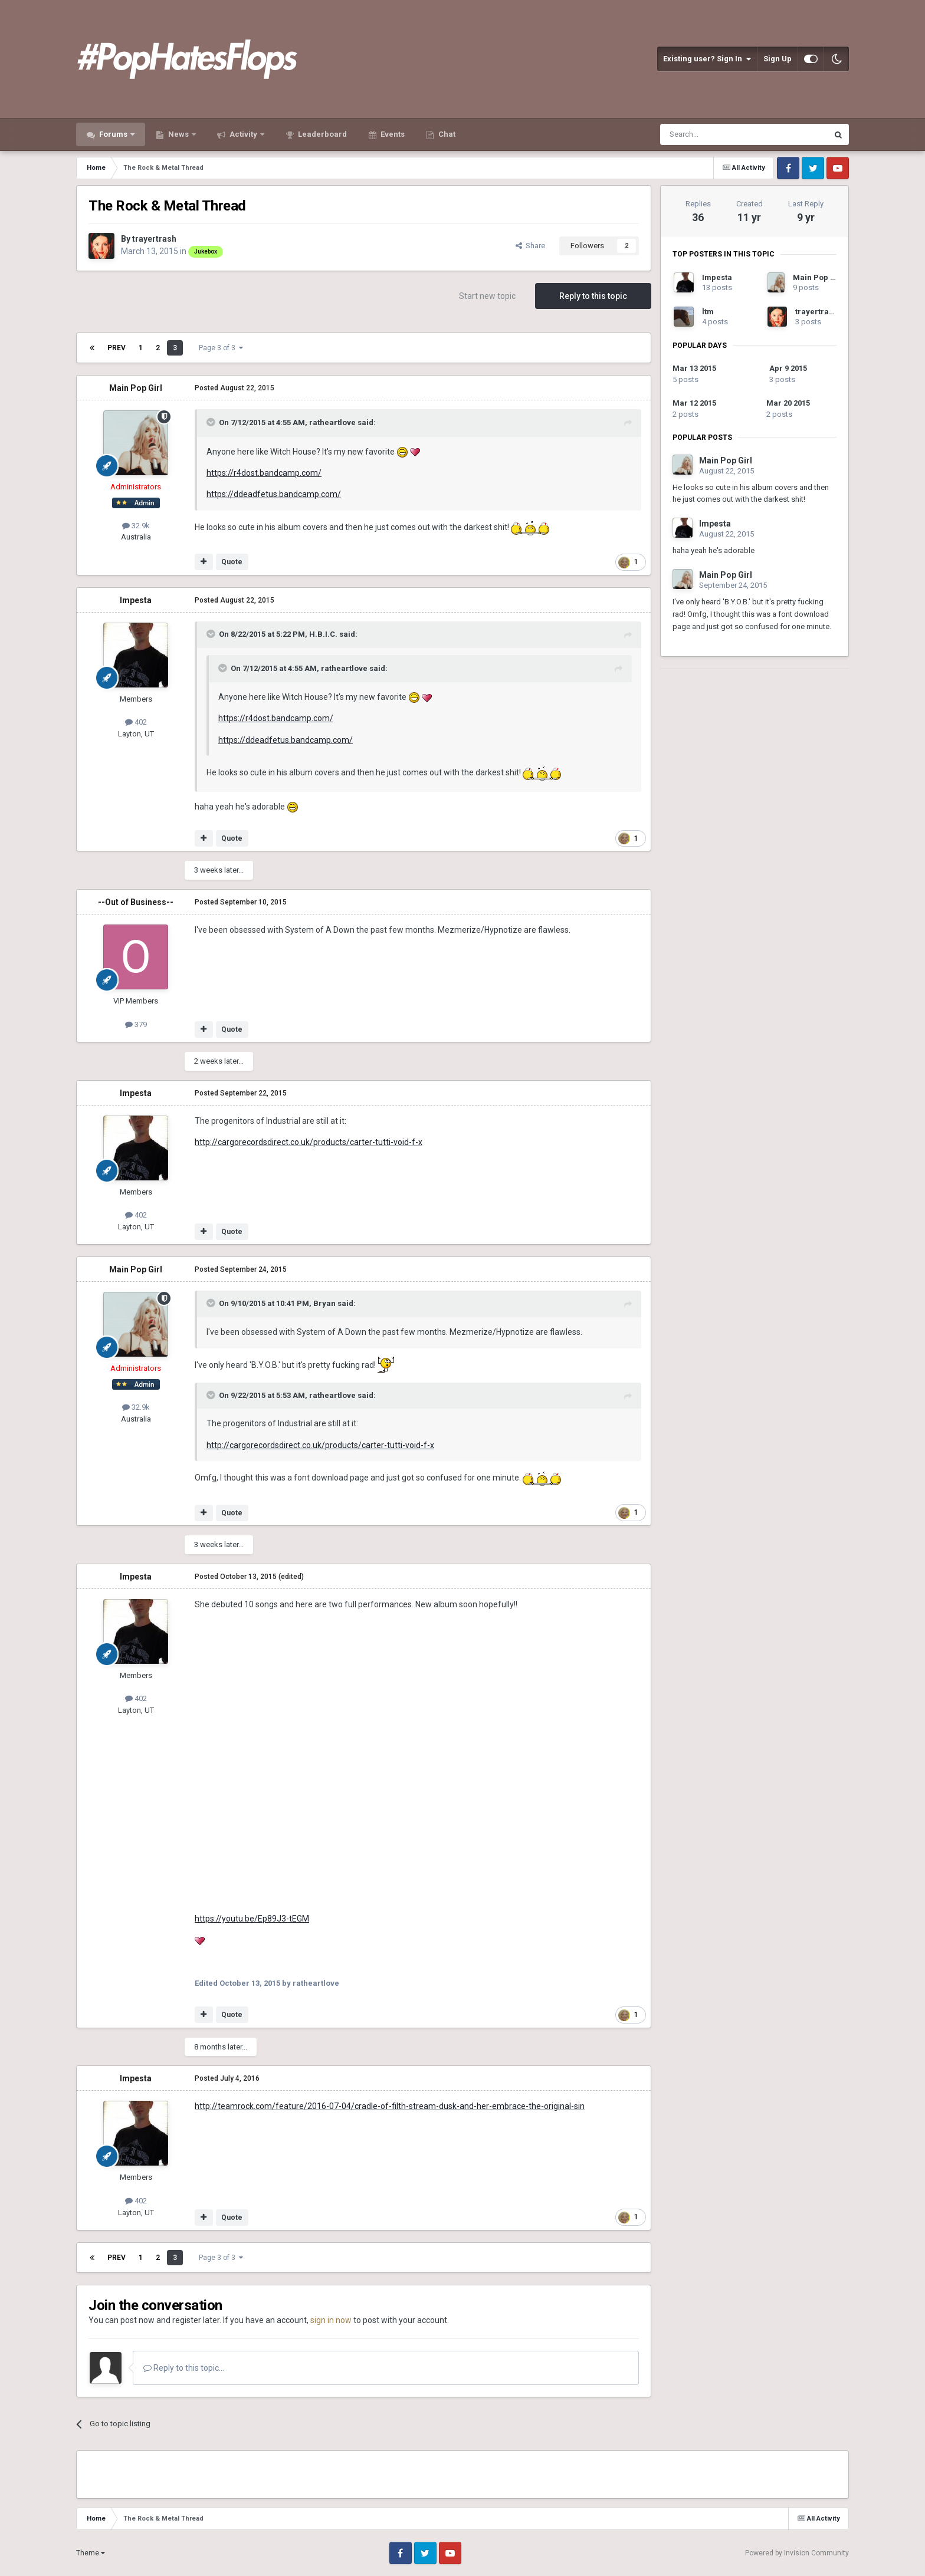  What do you see at coordinates (323, 634) in the screenshot?
I see `H.B.I.C.` at bounding box center [323, 634].